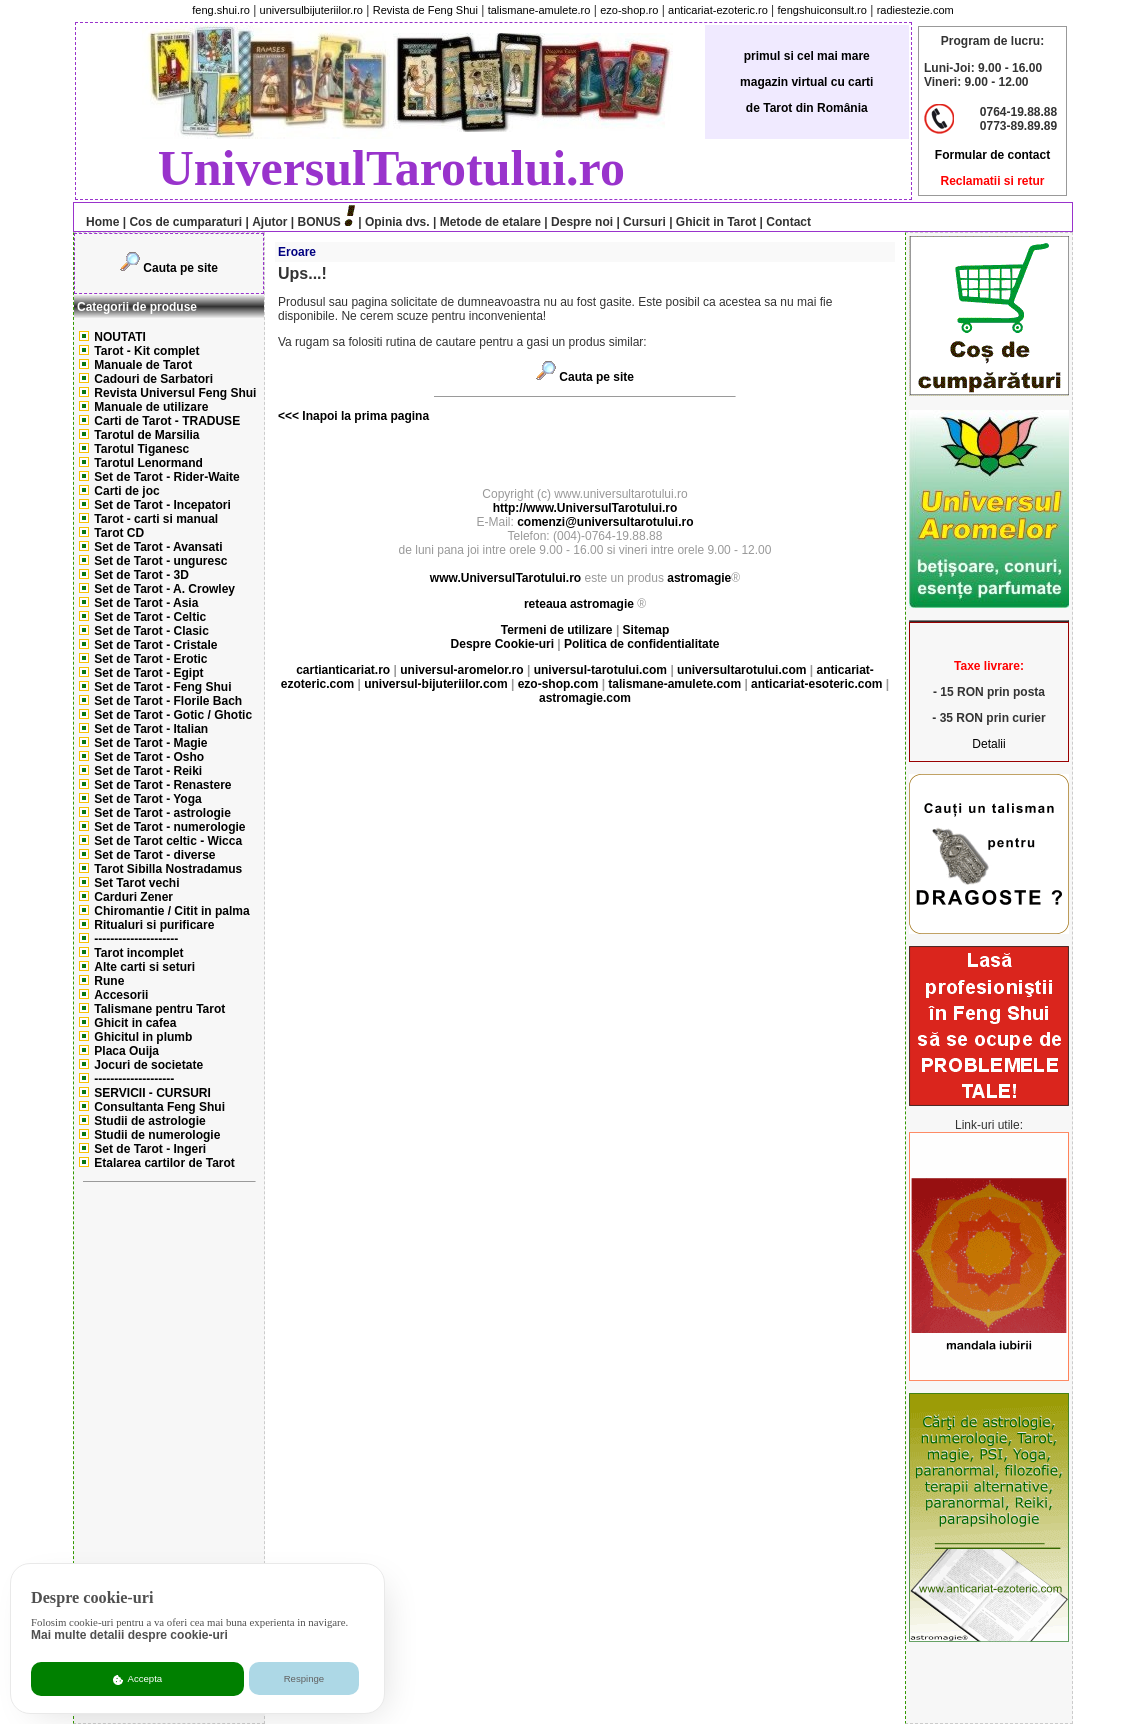  Describe the element at coordinates (153, 379) in the screenshot. I see `Cadouri de Sarbatori` at that location.